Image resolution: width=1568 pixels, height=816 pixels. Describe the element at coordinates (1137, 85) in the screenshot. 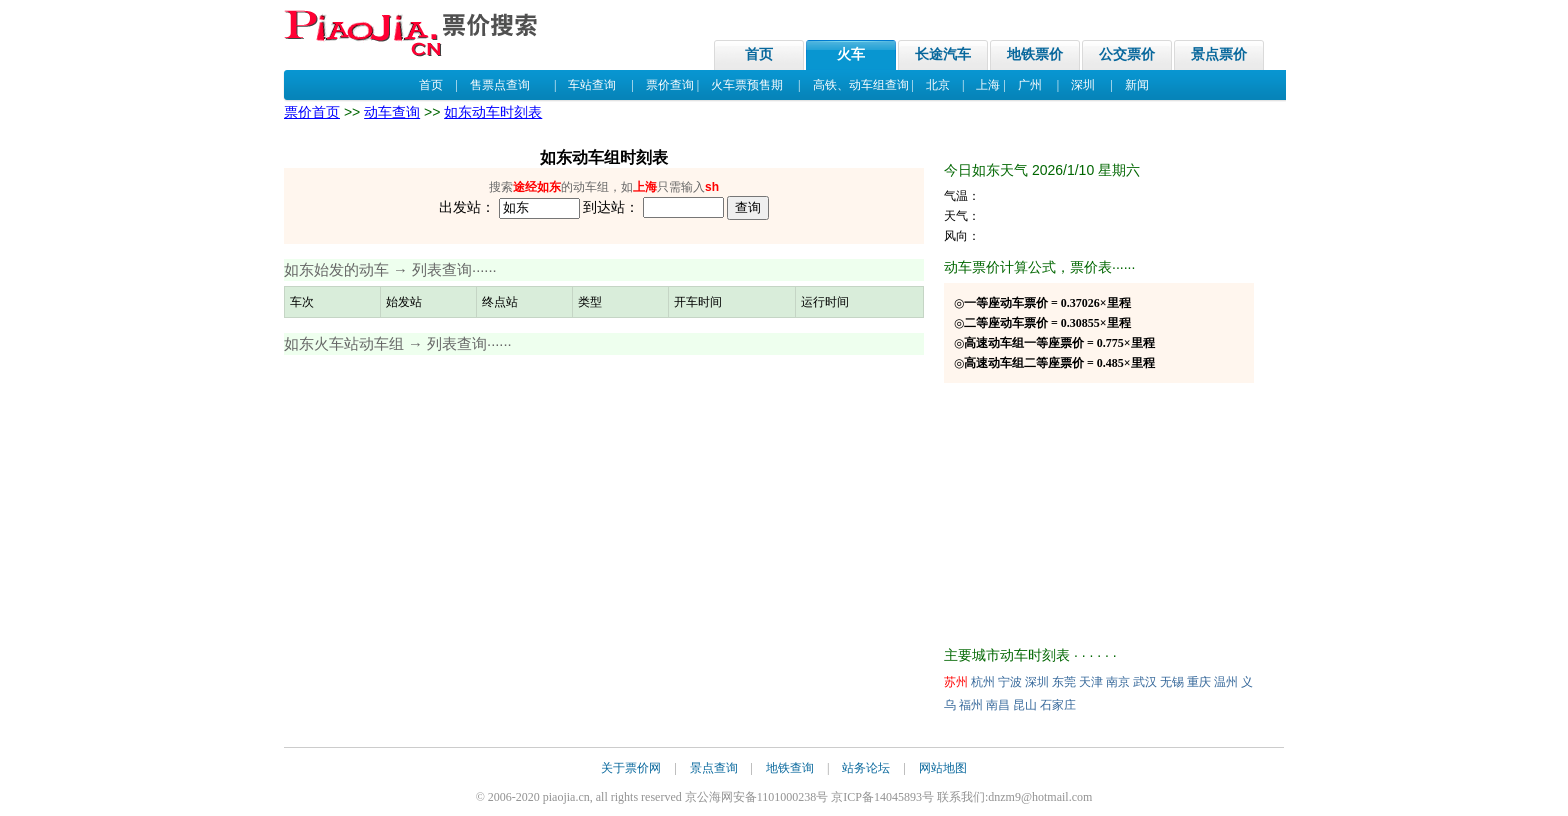

I see `新闻` at that location.